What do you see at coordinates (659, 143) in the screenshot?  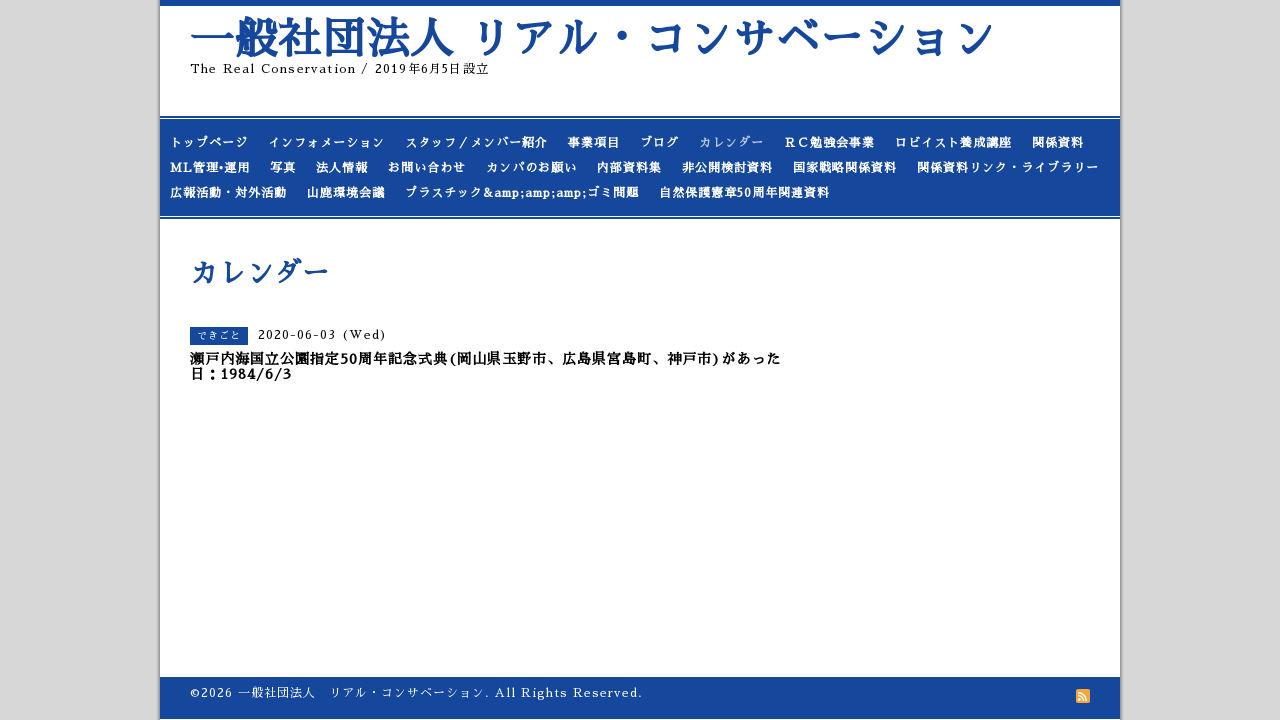 I see `ブログ` at bounding box center [659, 143].